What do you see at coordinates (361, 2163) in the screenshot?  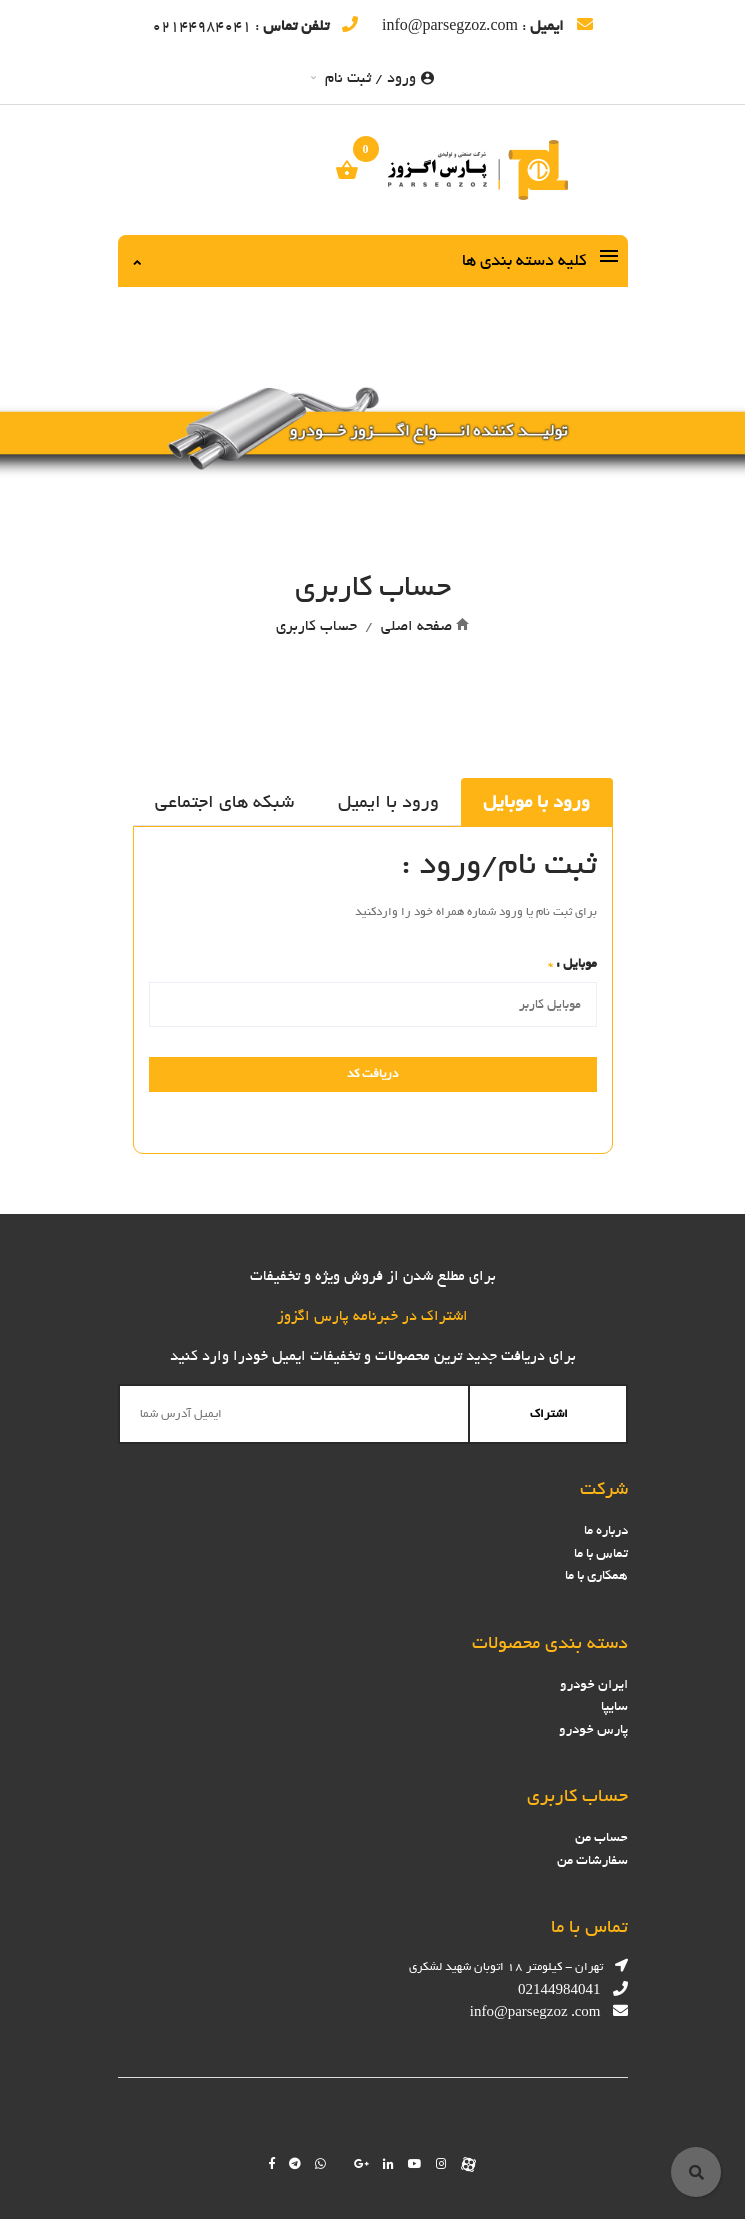 I see `[Follow us on google]` at bounding box center [361, 2163].